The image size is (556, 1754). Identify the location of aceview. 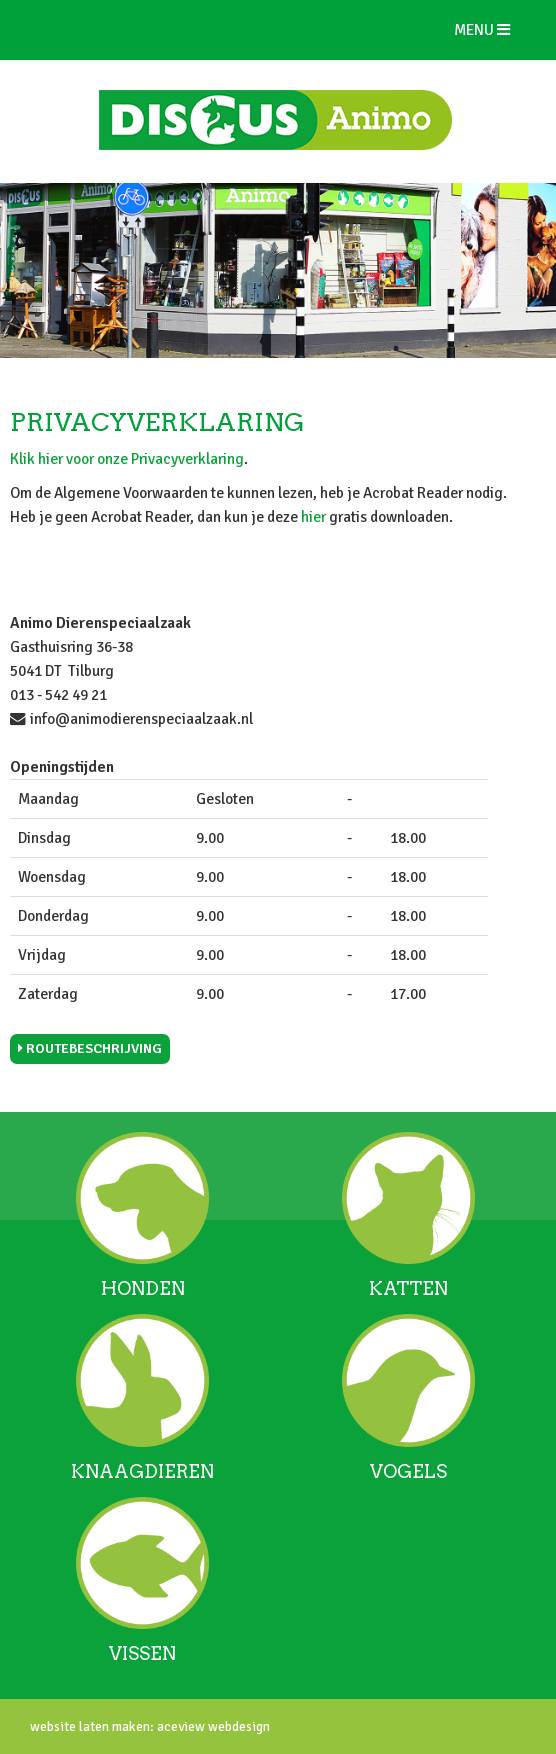
(179, 1726).